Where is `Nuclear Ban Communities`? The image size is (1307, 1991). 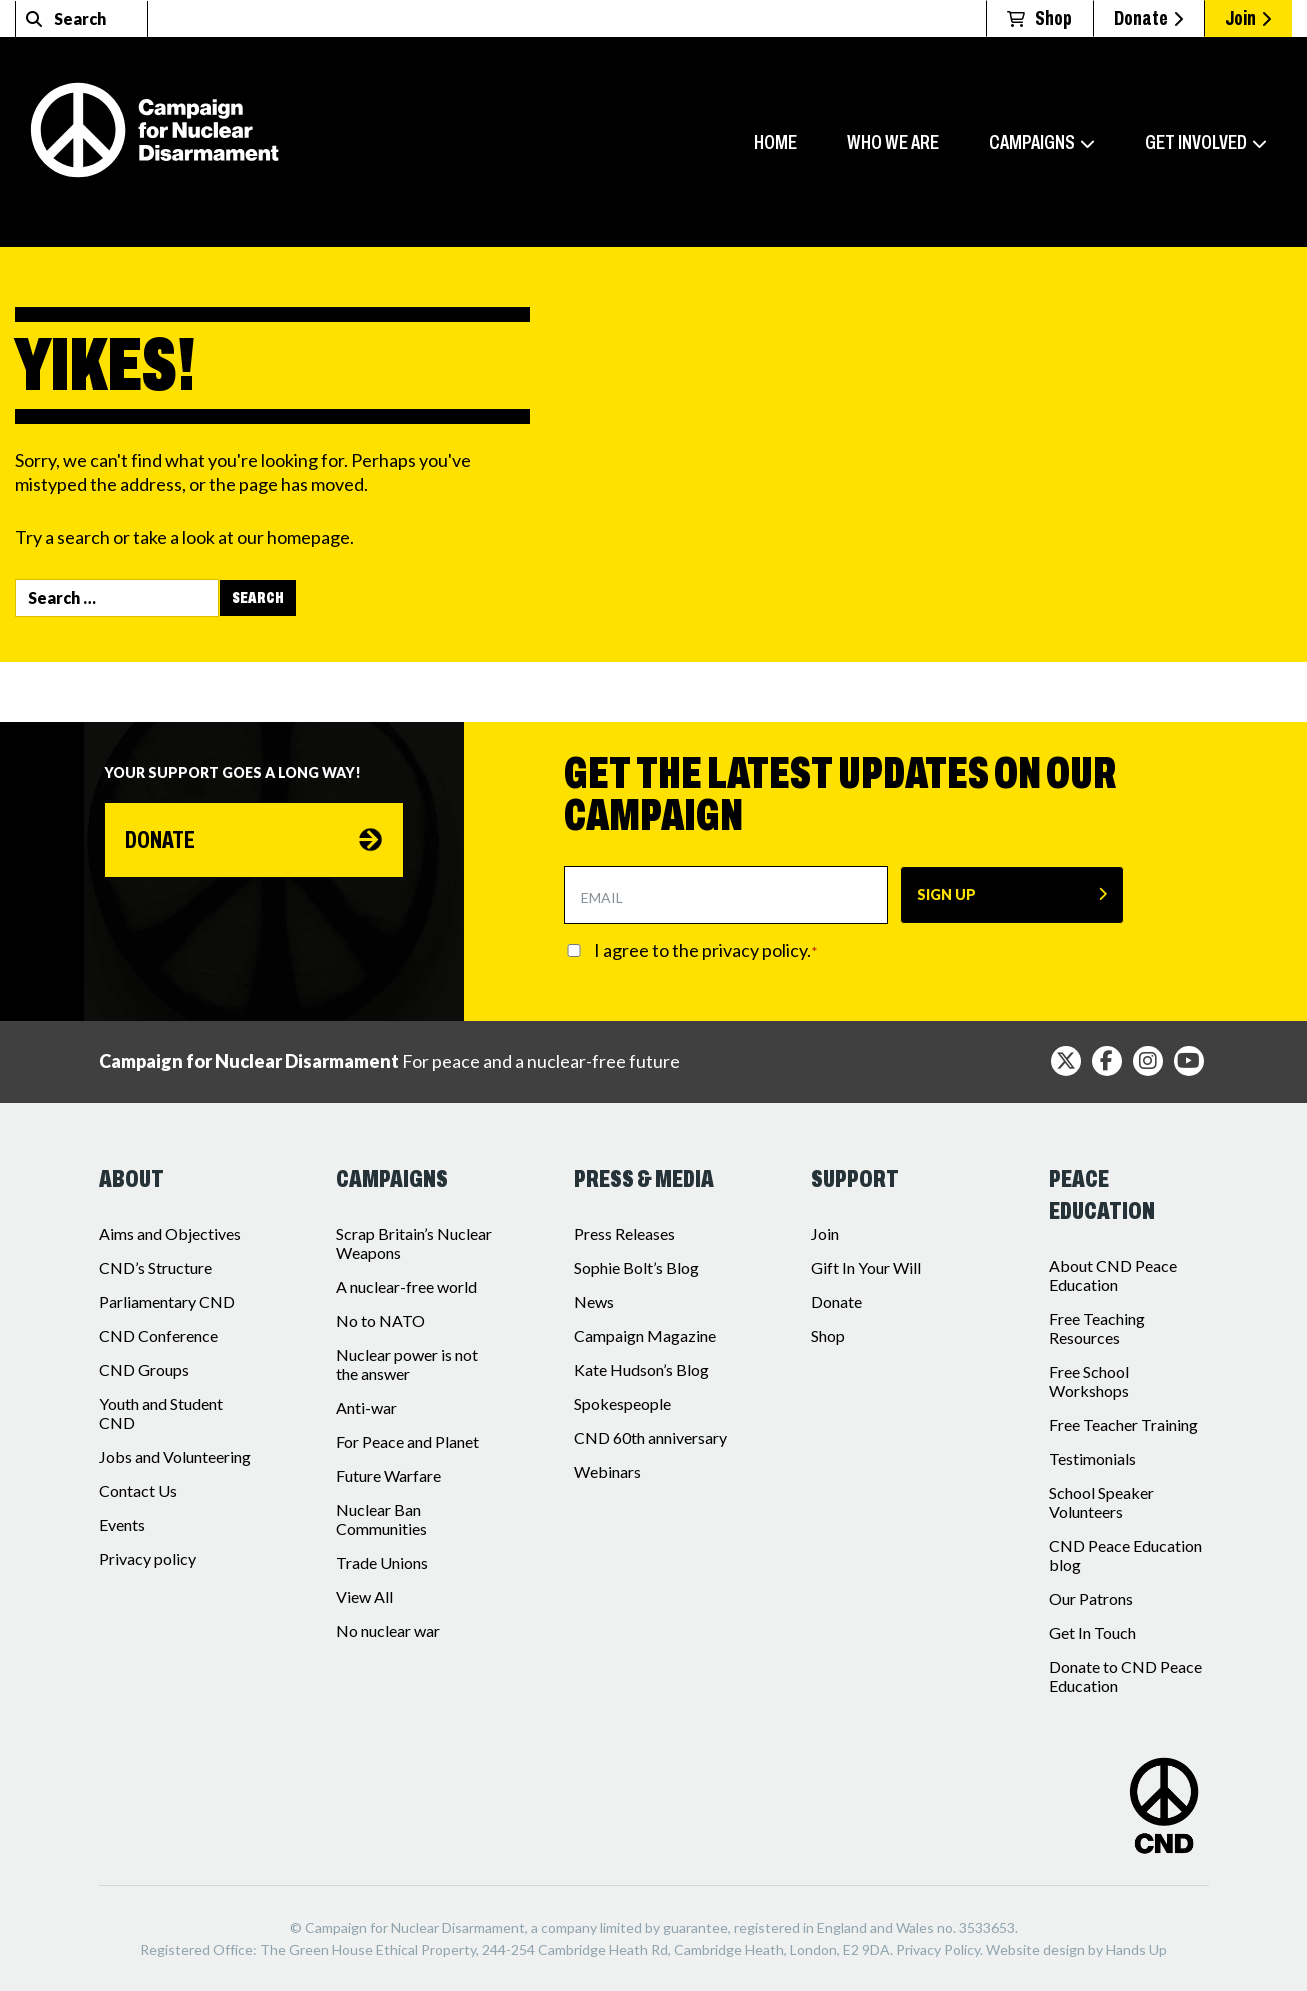 Nuclear Ban Communities is located at coordinates (381, 1519).